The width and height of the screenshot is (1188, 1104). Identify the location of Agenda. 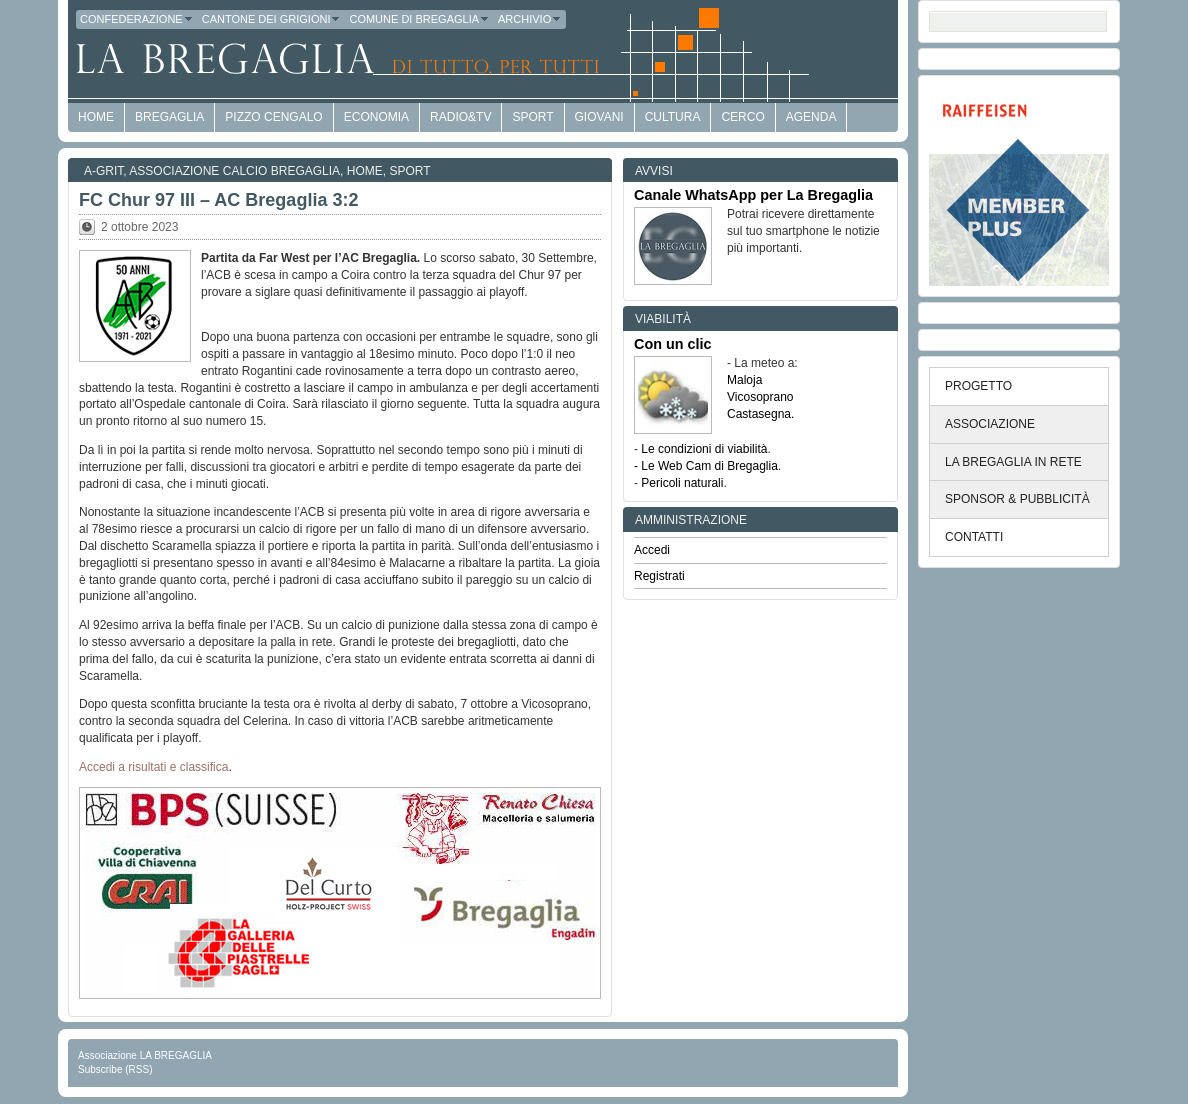
(811, 117).